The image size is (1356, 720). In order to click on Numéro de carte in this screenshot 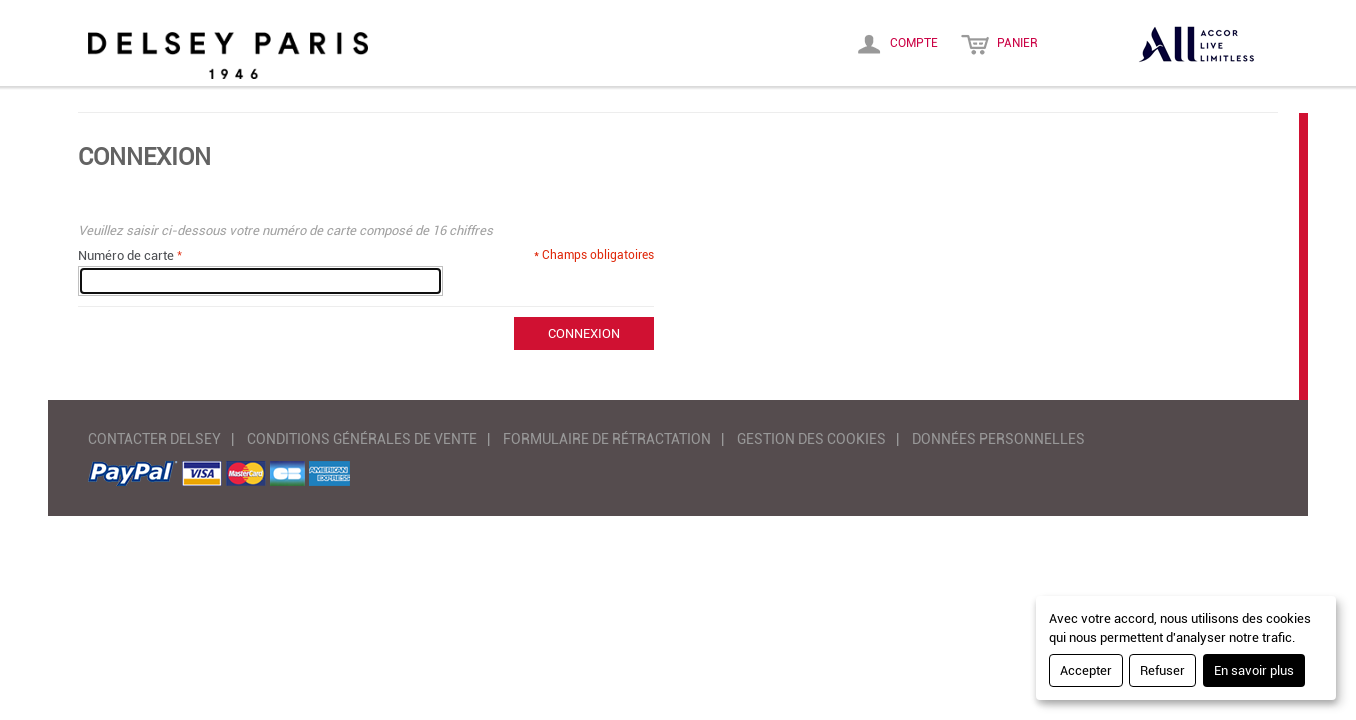, I will do `click(126, 255)`.